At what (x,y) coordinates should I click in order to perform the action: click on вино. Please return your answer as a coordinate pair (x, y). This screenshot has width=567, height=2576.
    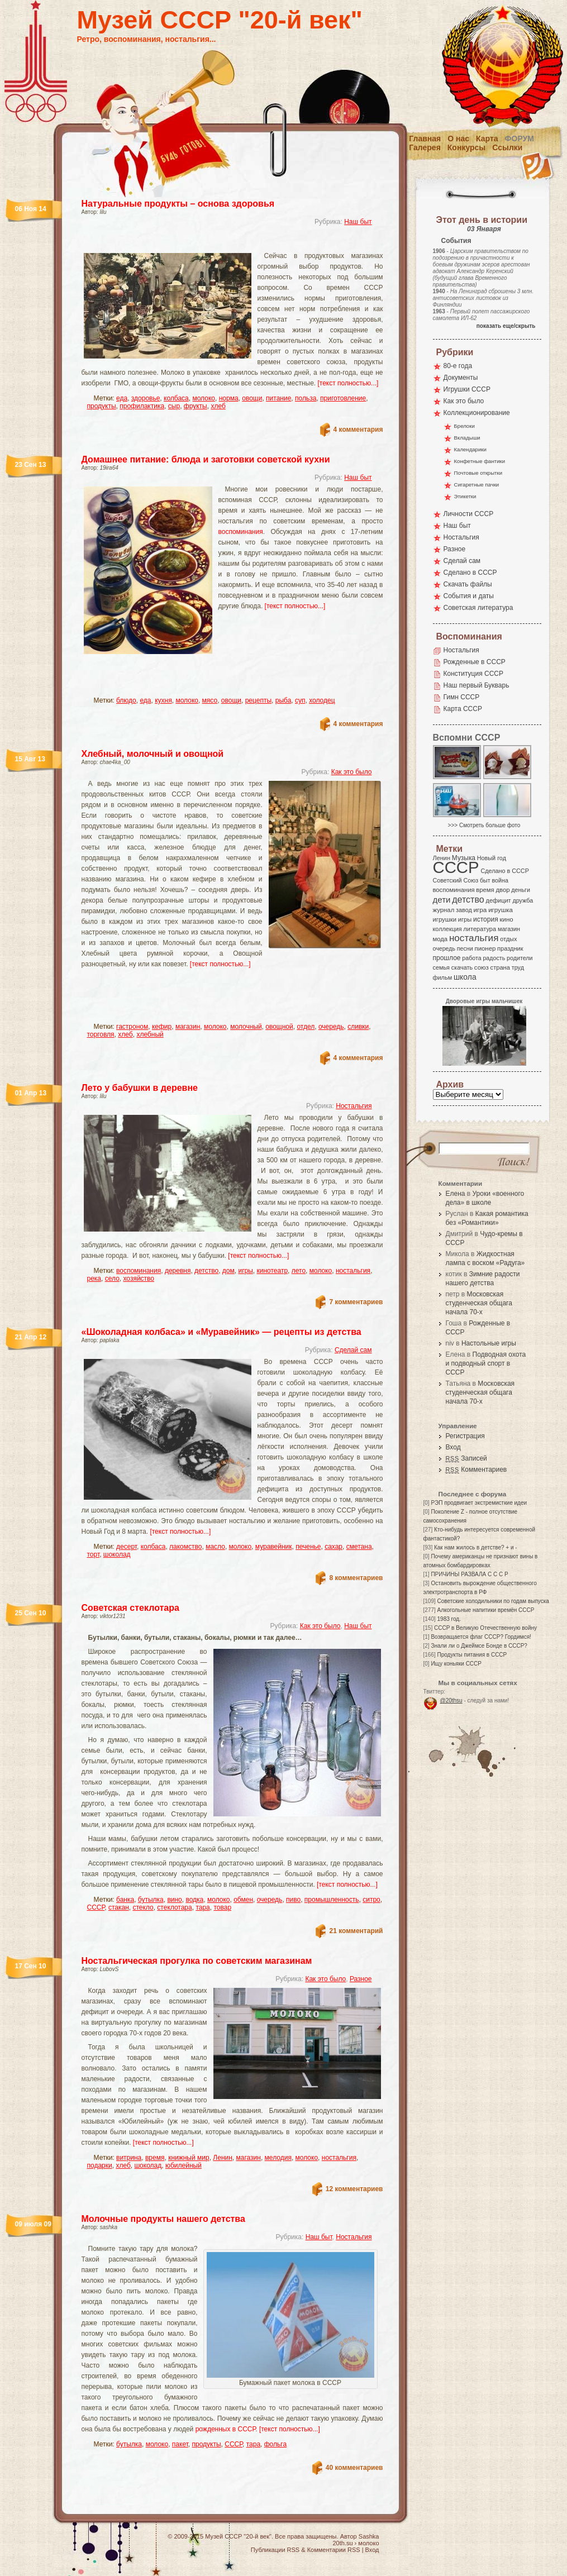
    Looking at the image, I should click on (174, 1900).